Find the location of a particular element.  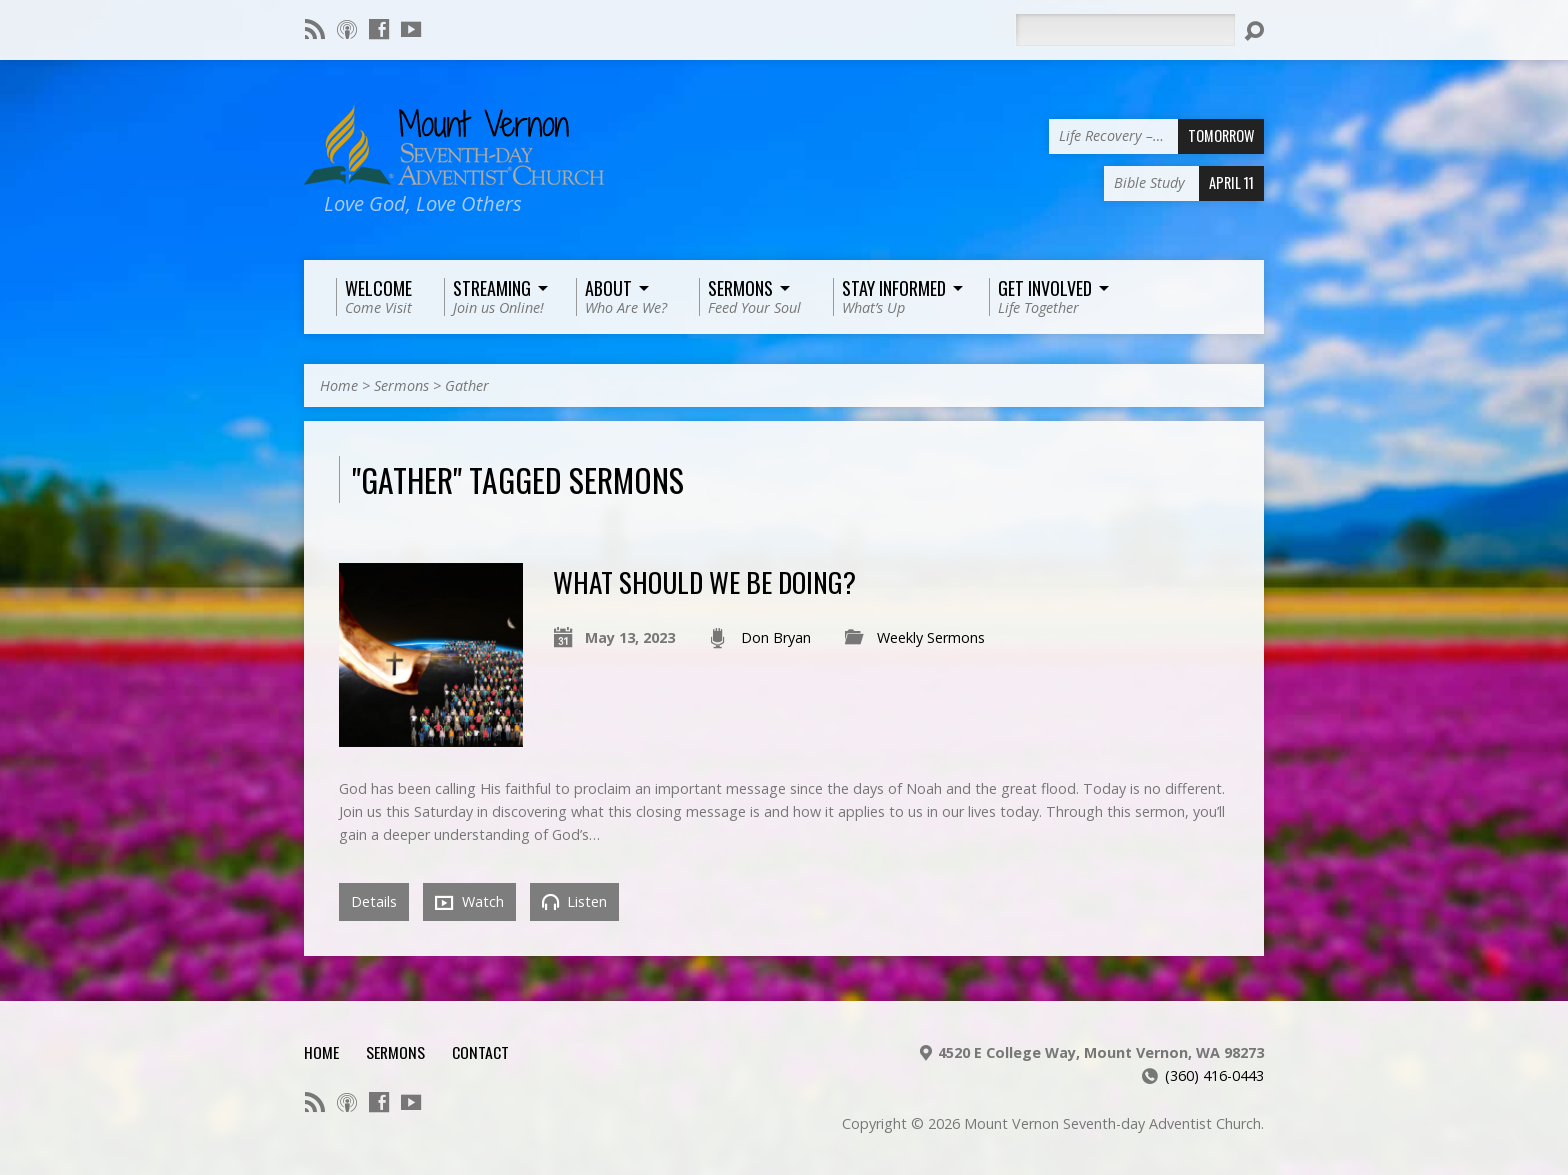

Sermons is located at coordinates (401, 385).